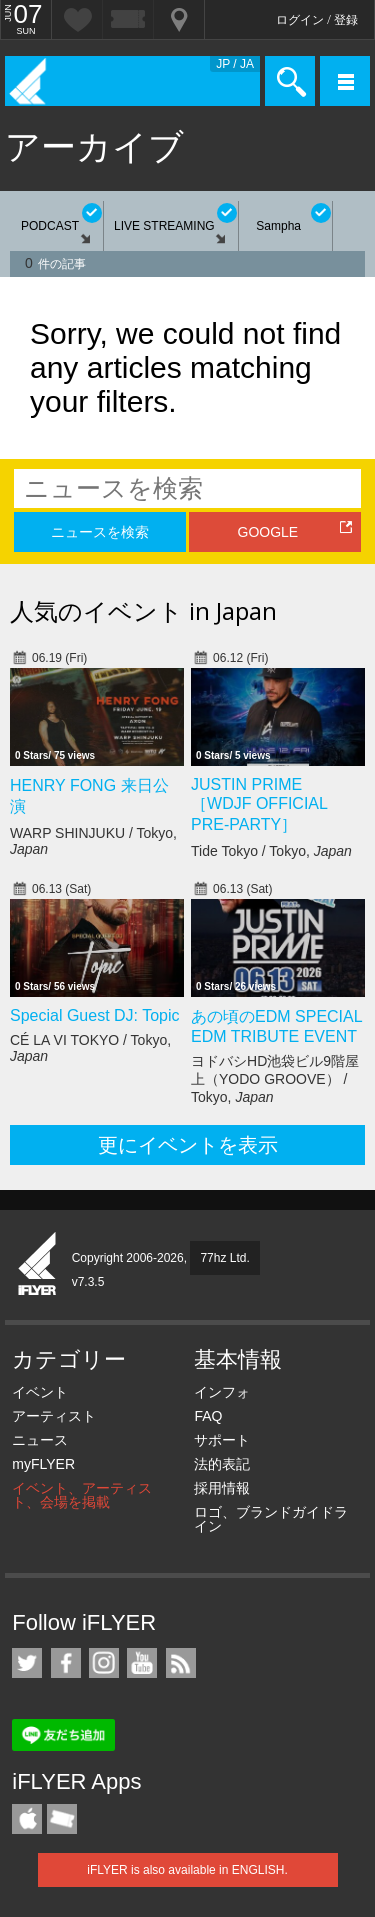  What do you see at coordinates (40, 1440) in the screenshot?
I see `ニュース` at bounding box center [40, 1440].